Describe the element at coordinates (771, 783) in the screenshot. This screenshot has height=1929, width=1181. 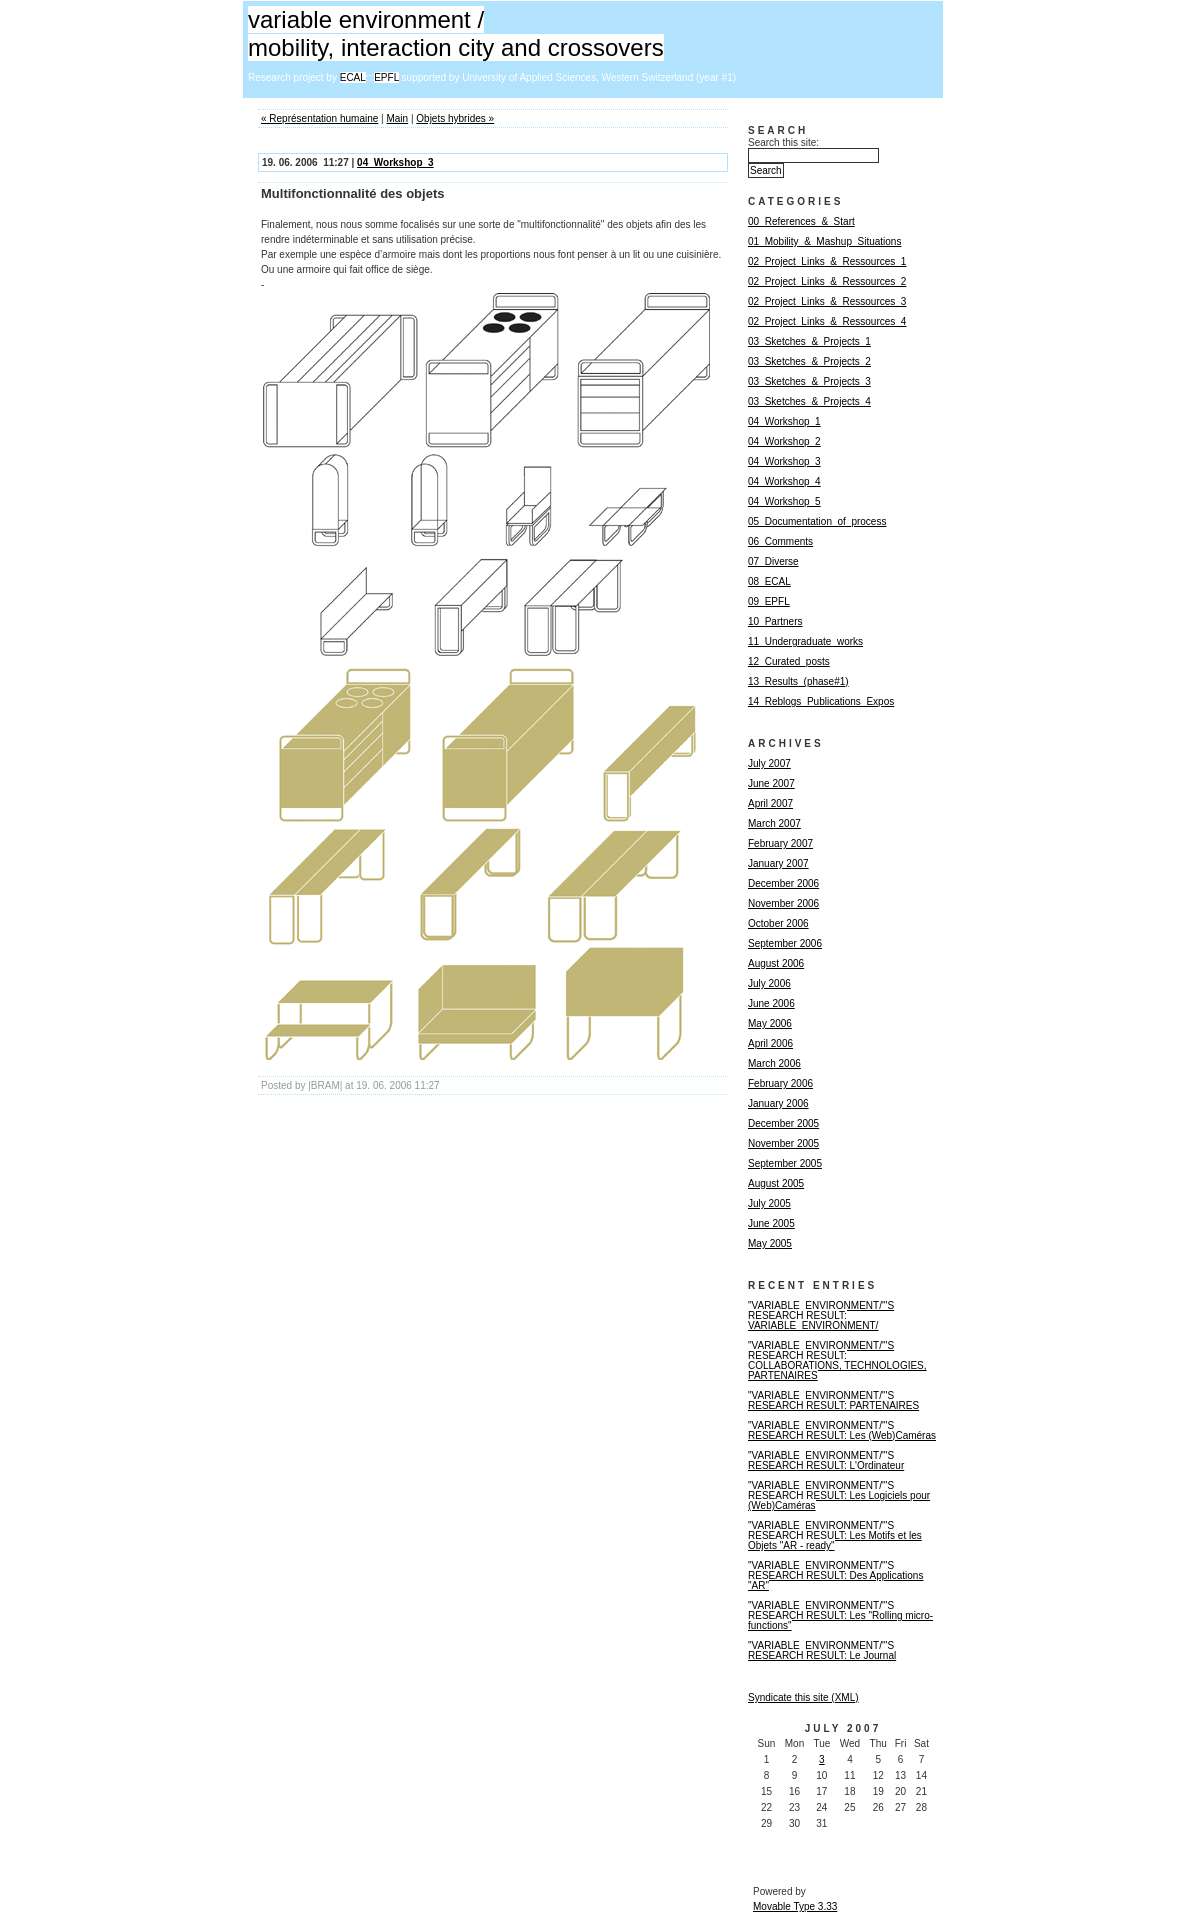
I see `June 2007` at that location.